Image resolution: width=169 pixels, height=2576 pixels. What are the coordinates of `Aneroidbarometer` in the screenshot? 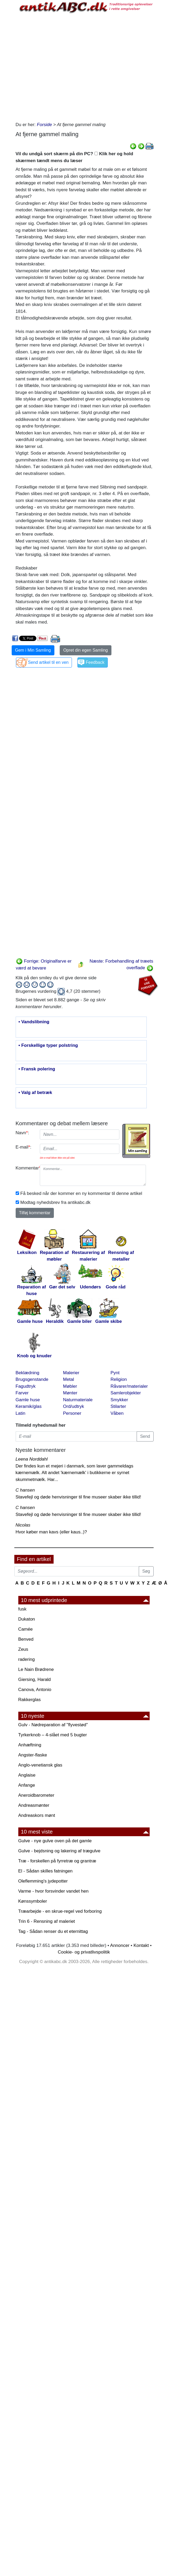 It's located at (36, 1795).